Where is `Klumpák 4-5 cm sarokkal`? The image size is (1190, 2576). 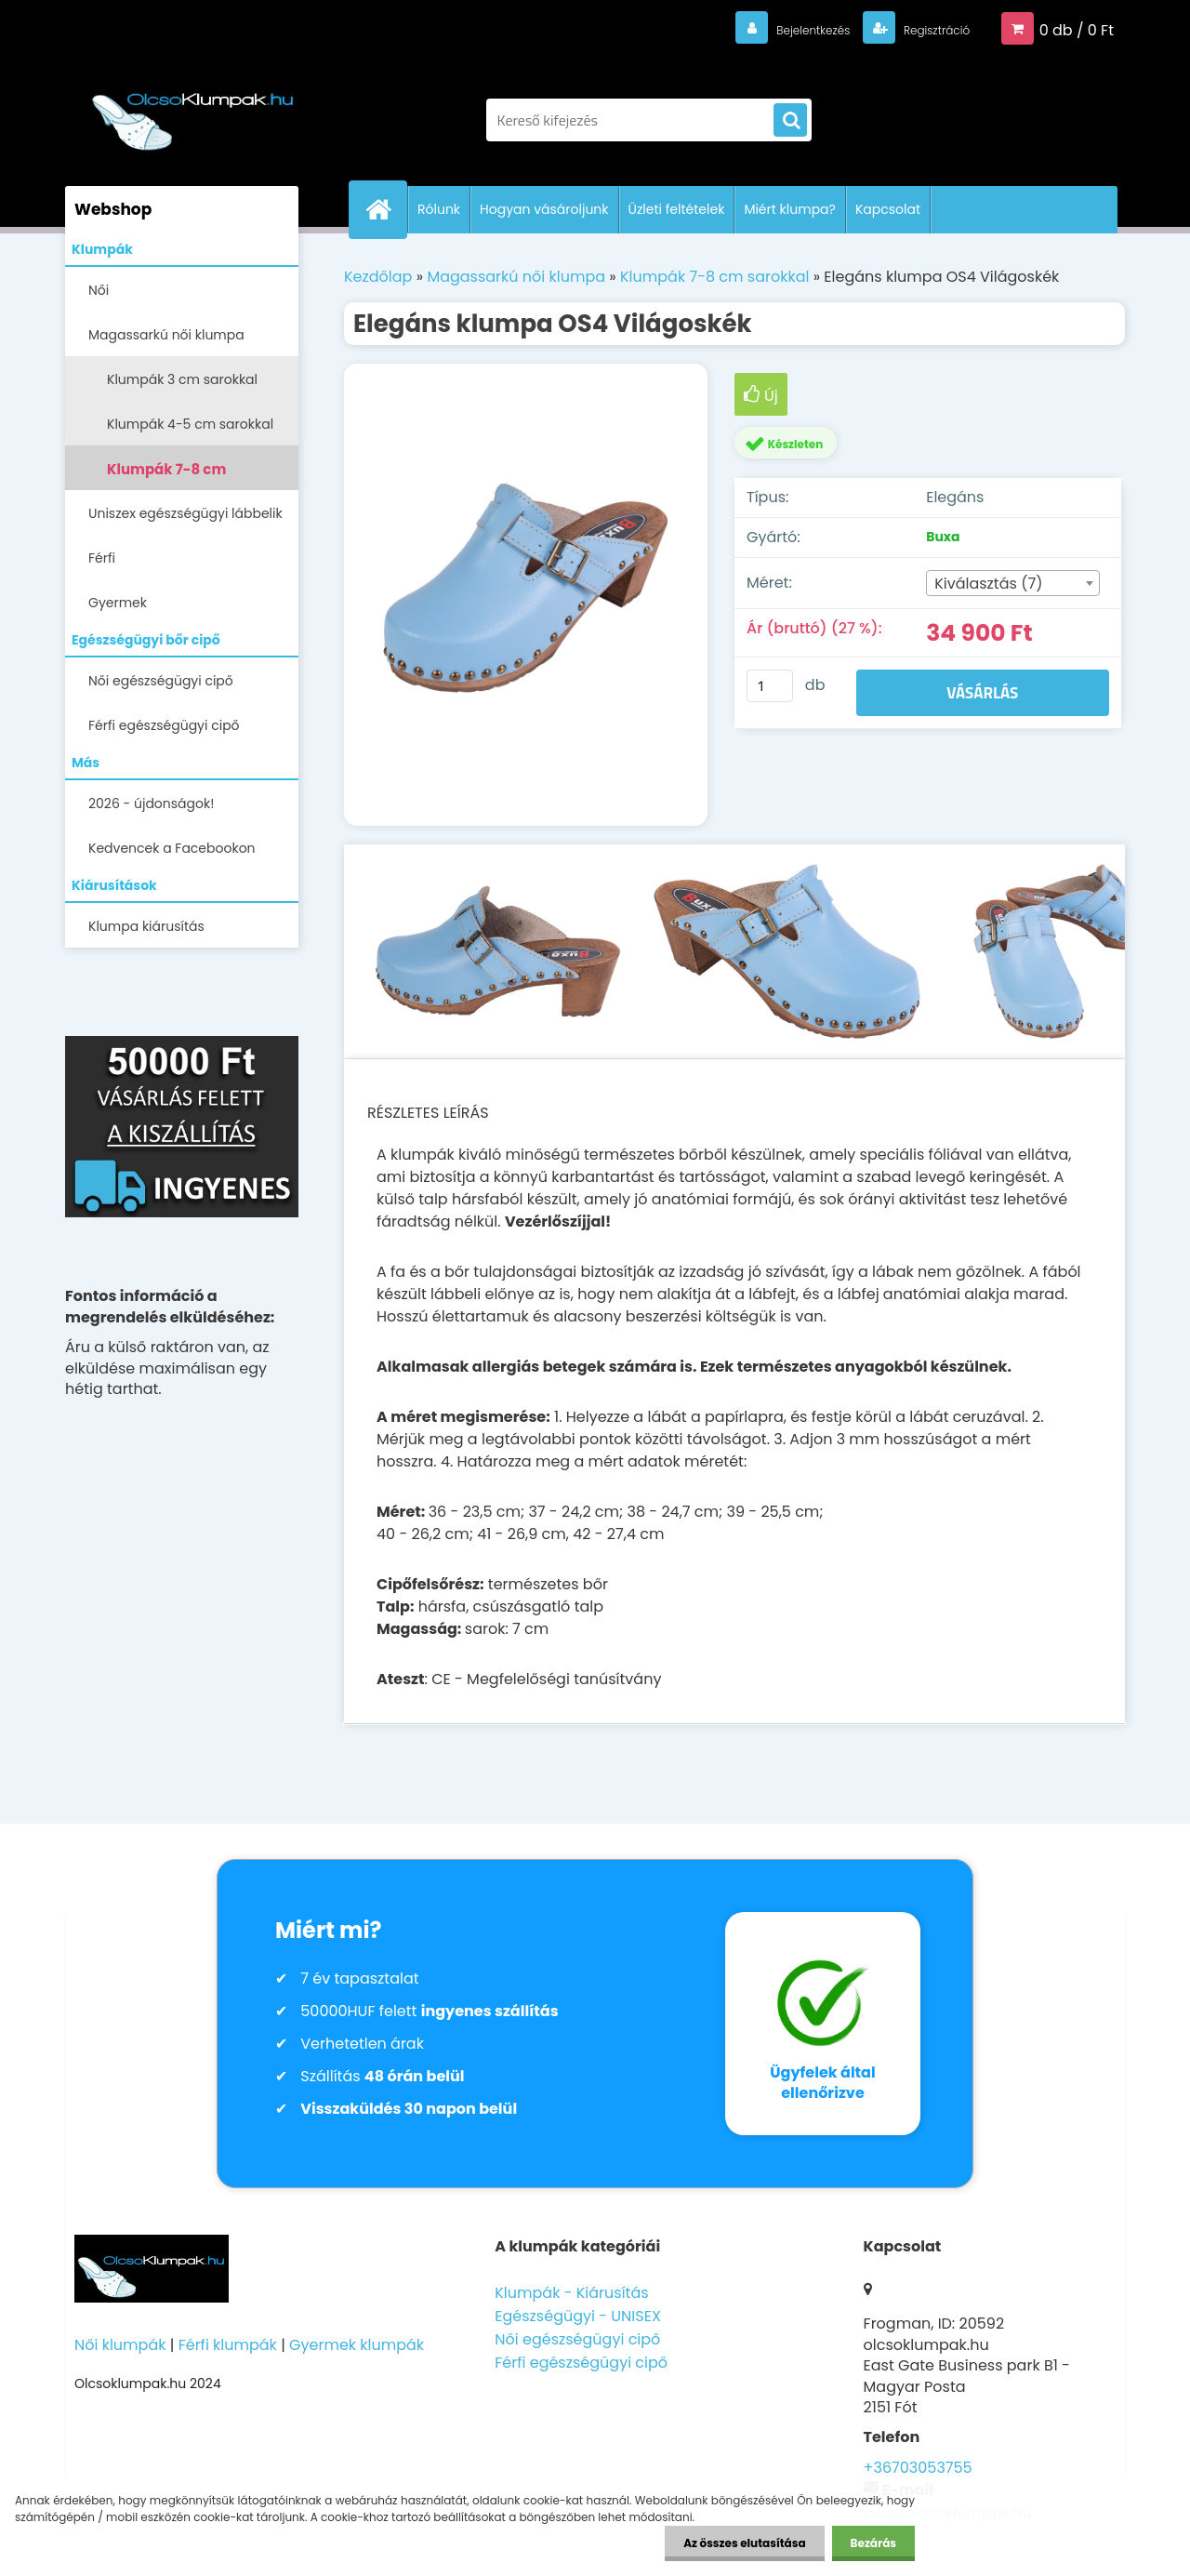 Klumpák 4-5 cm sarokkal is located at coordinates (190, 424).